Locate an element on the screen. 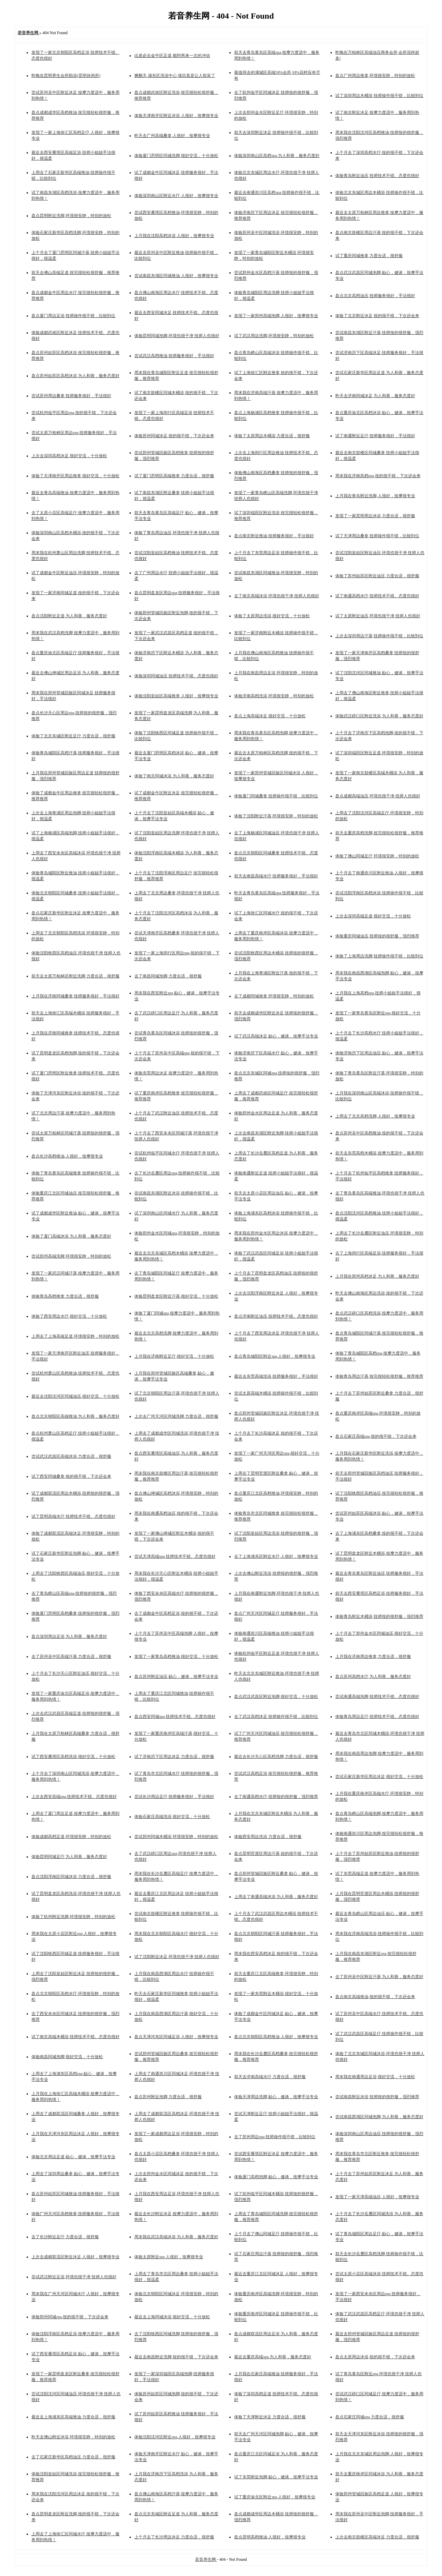 The height and width of the screenshot is (2576, 442). 最近去重庆高端spa,为人和善，服务态度好 is located at coordinates (272, 2356).